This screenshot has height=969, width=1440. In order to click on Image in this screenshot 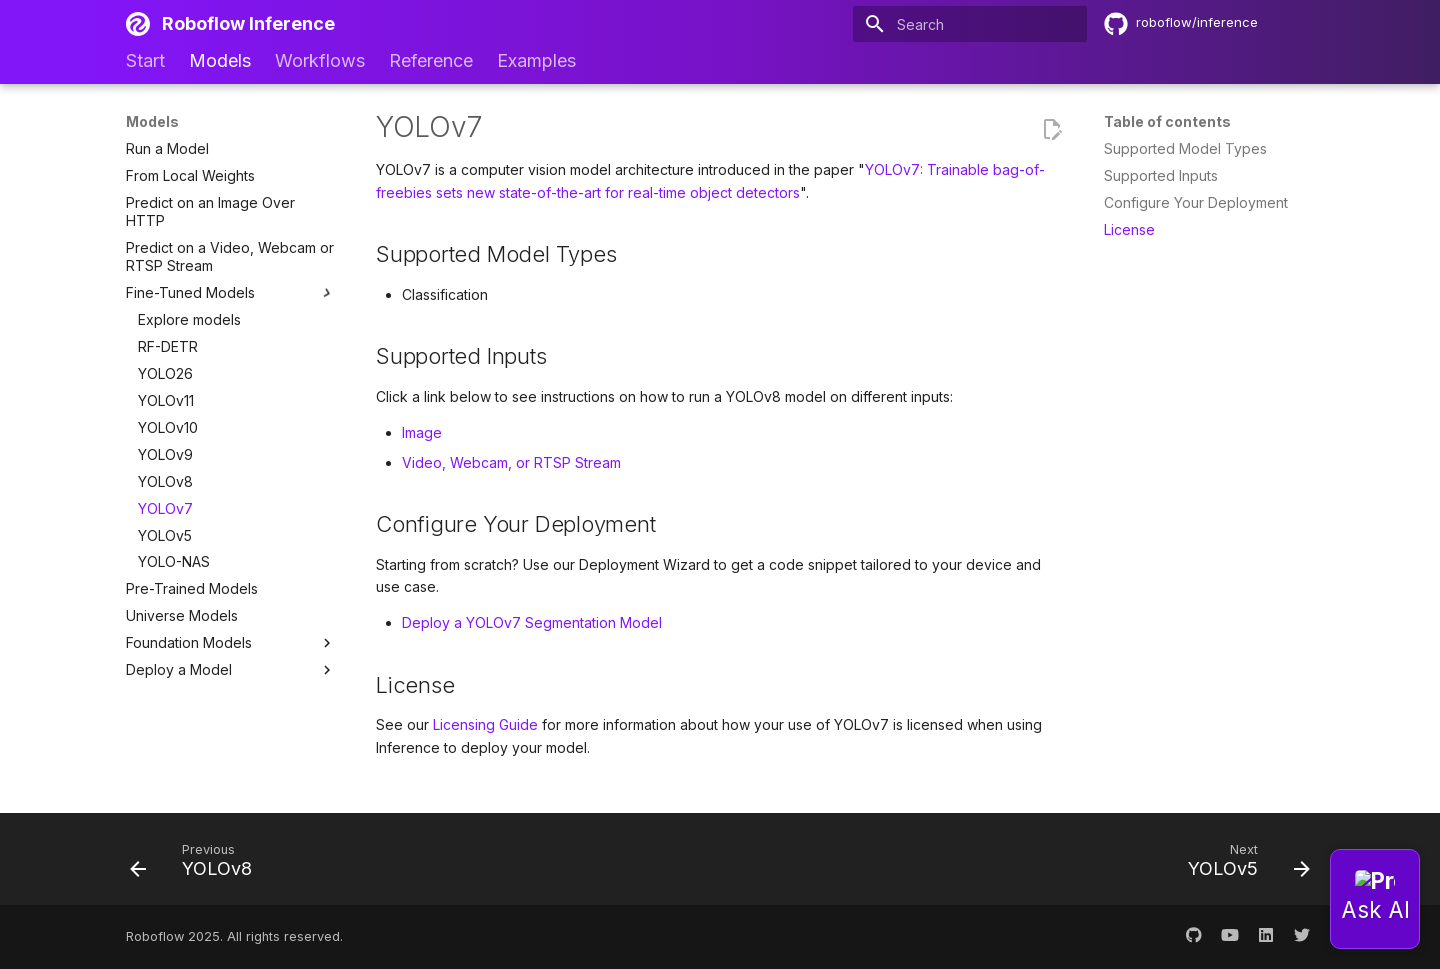, I will do `click(422, 432)`.